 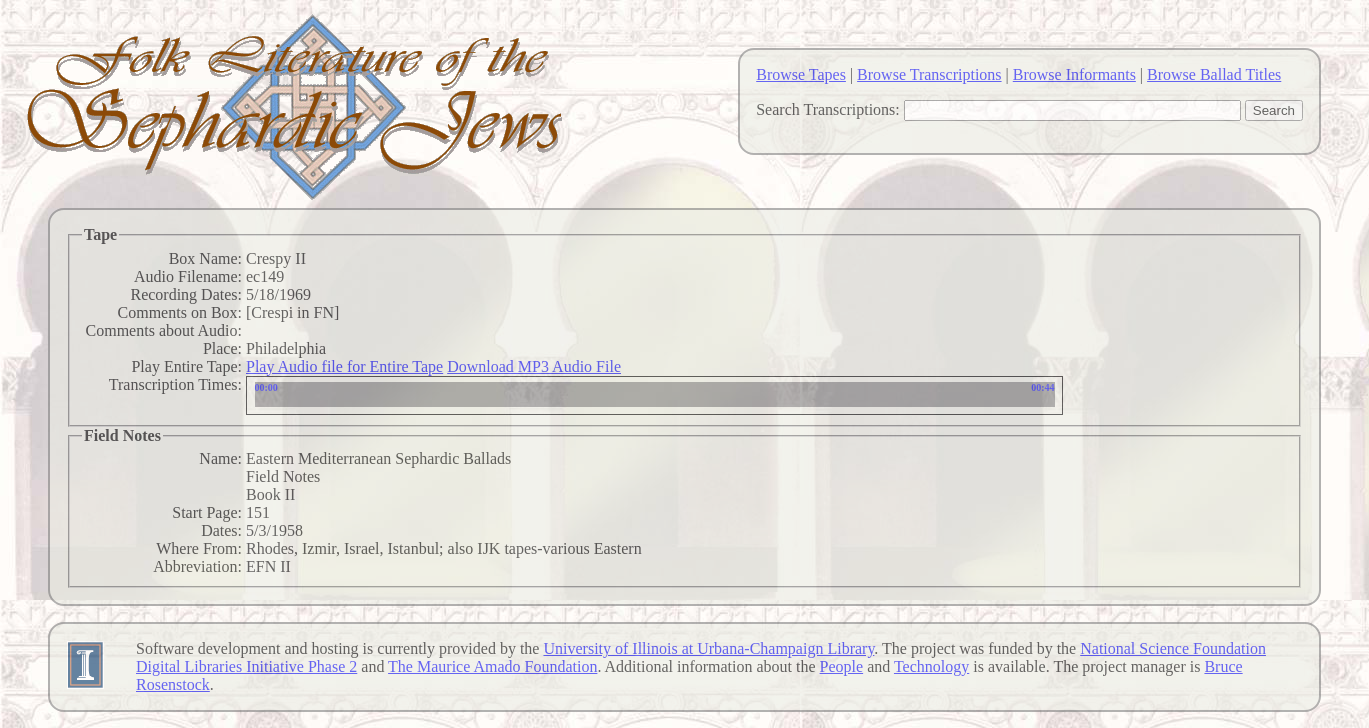 I want to click on Technology, so click(x=931, y=666).